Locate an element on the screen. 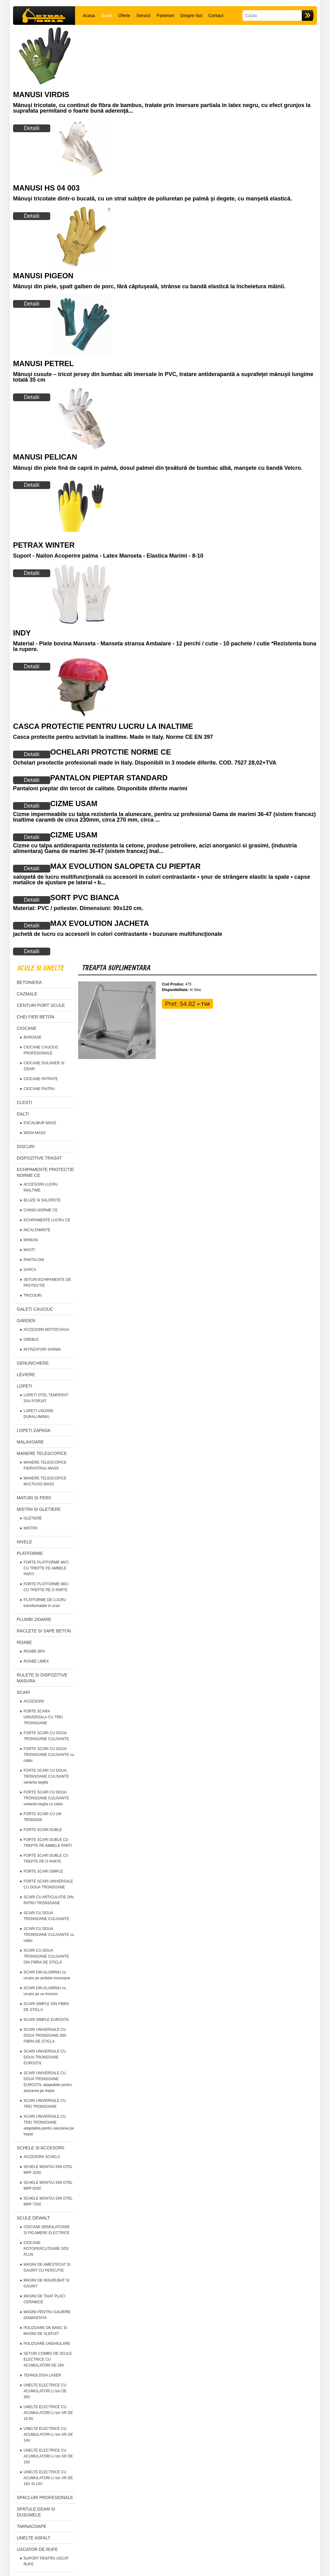 This screenshot has width=330, height=2576. PLATFORME is located at coordinates (30, 1553).